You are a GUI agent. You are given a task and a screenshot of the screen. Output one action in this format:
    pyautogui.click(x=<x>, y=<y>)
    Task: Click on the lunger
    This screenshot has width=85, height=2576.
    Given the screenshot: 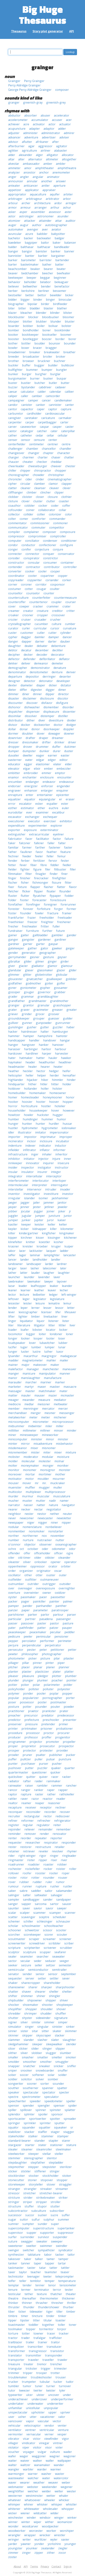 What is the action you would take?
    pyautogui.click(x=12, y=1352)
    